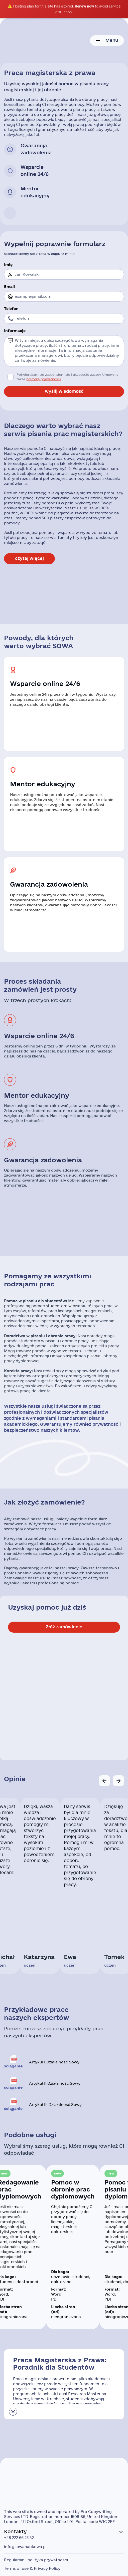  What do you see at coordinates (36, 2560) in the screenshot?
I see `Regulamin i polityka prywatności` at bounding box center [36, 2560].